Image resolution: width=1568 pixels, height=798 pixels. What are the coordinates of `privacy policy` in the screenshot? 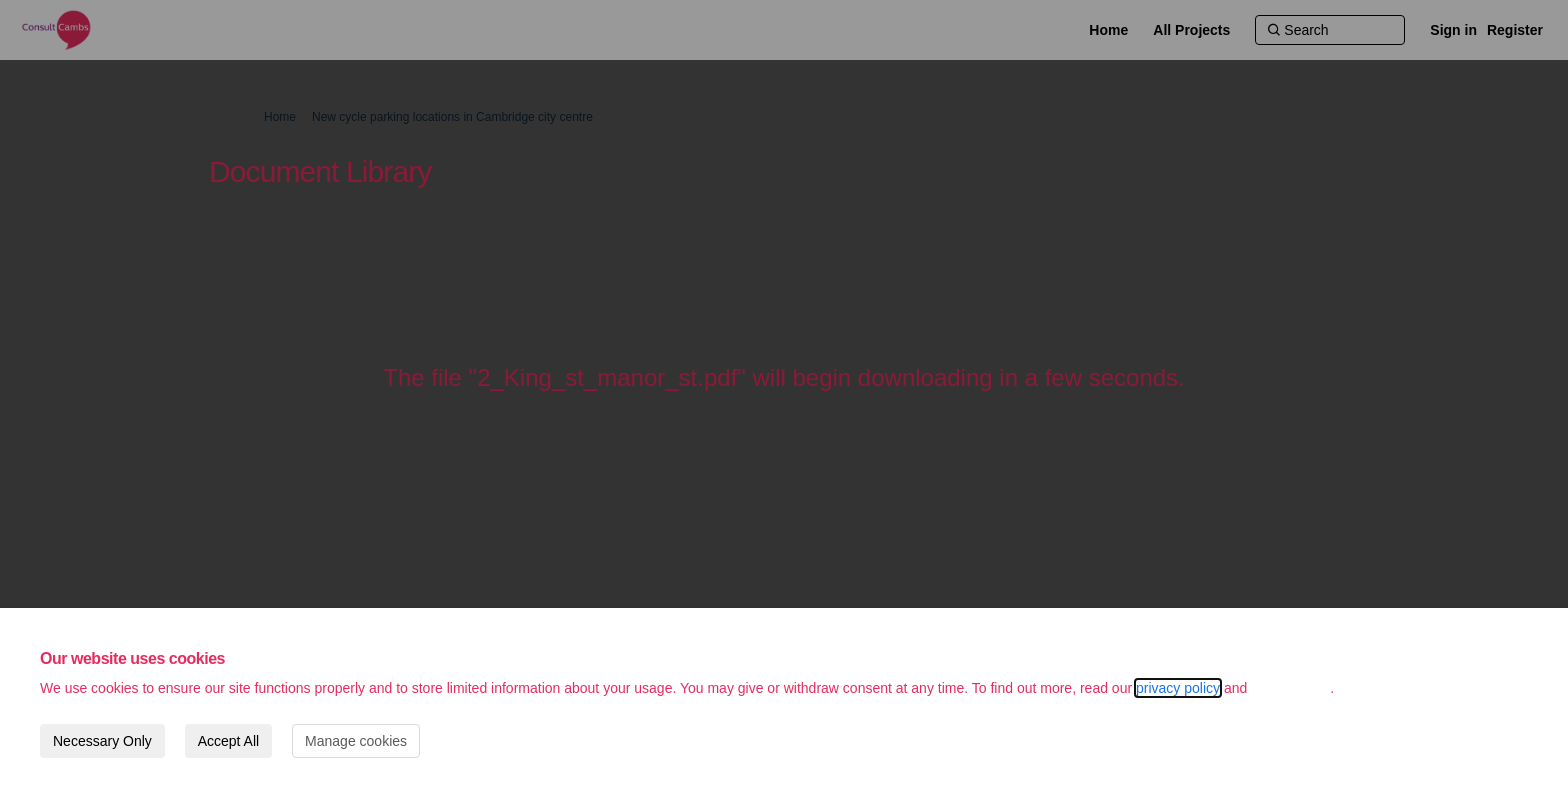 It's located at (1178, 688).